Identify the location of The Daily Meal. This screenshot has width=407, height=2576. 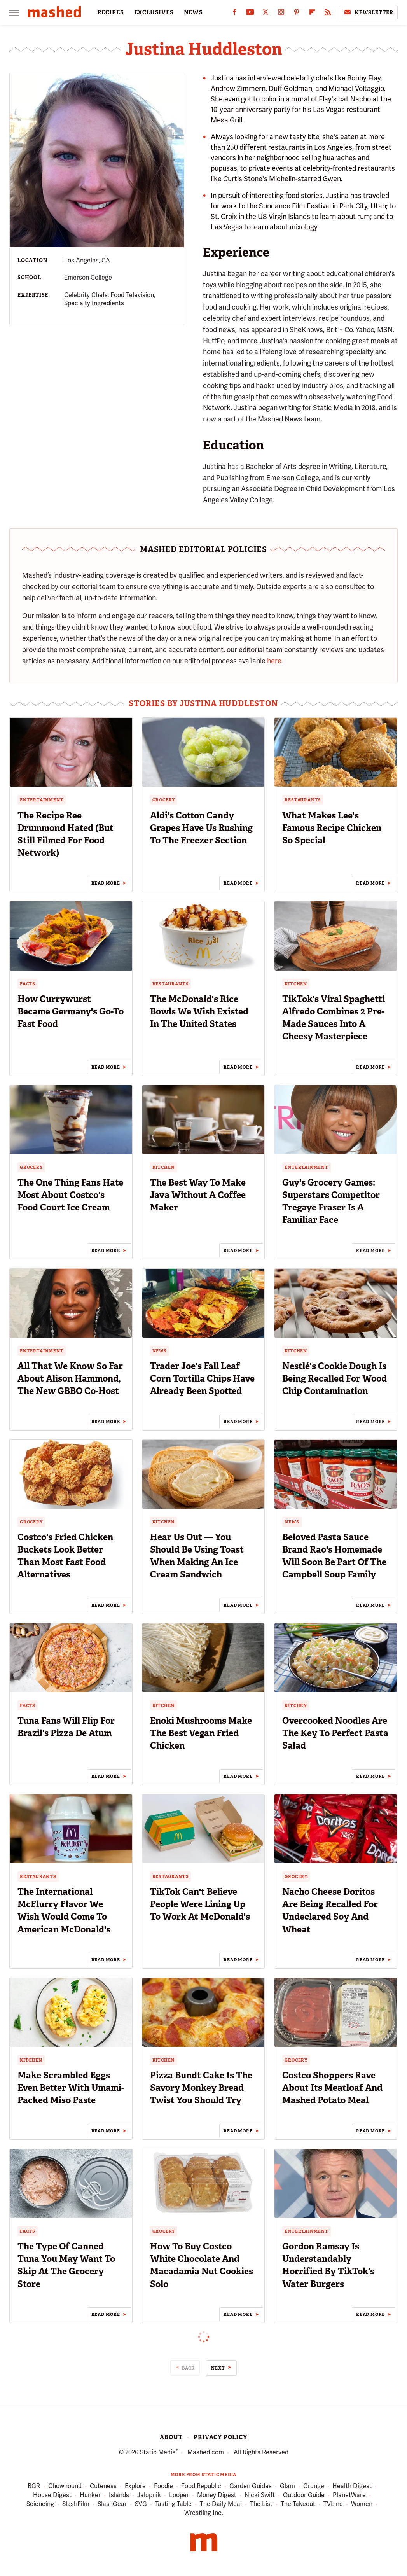
(221, 2504).